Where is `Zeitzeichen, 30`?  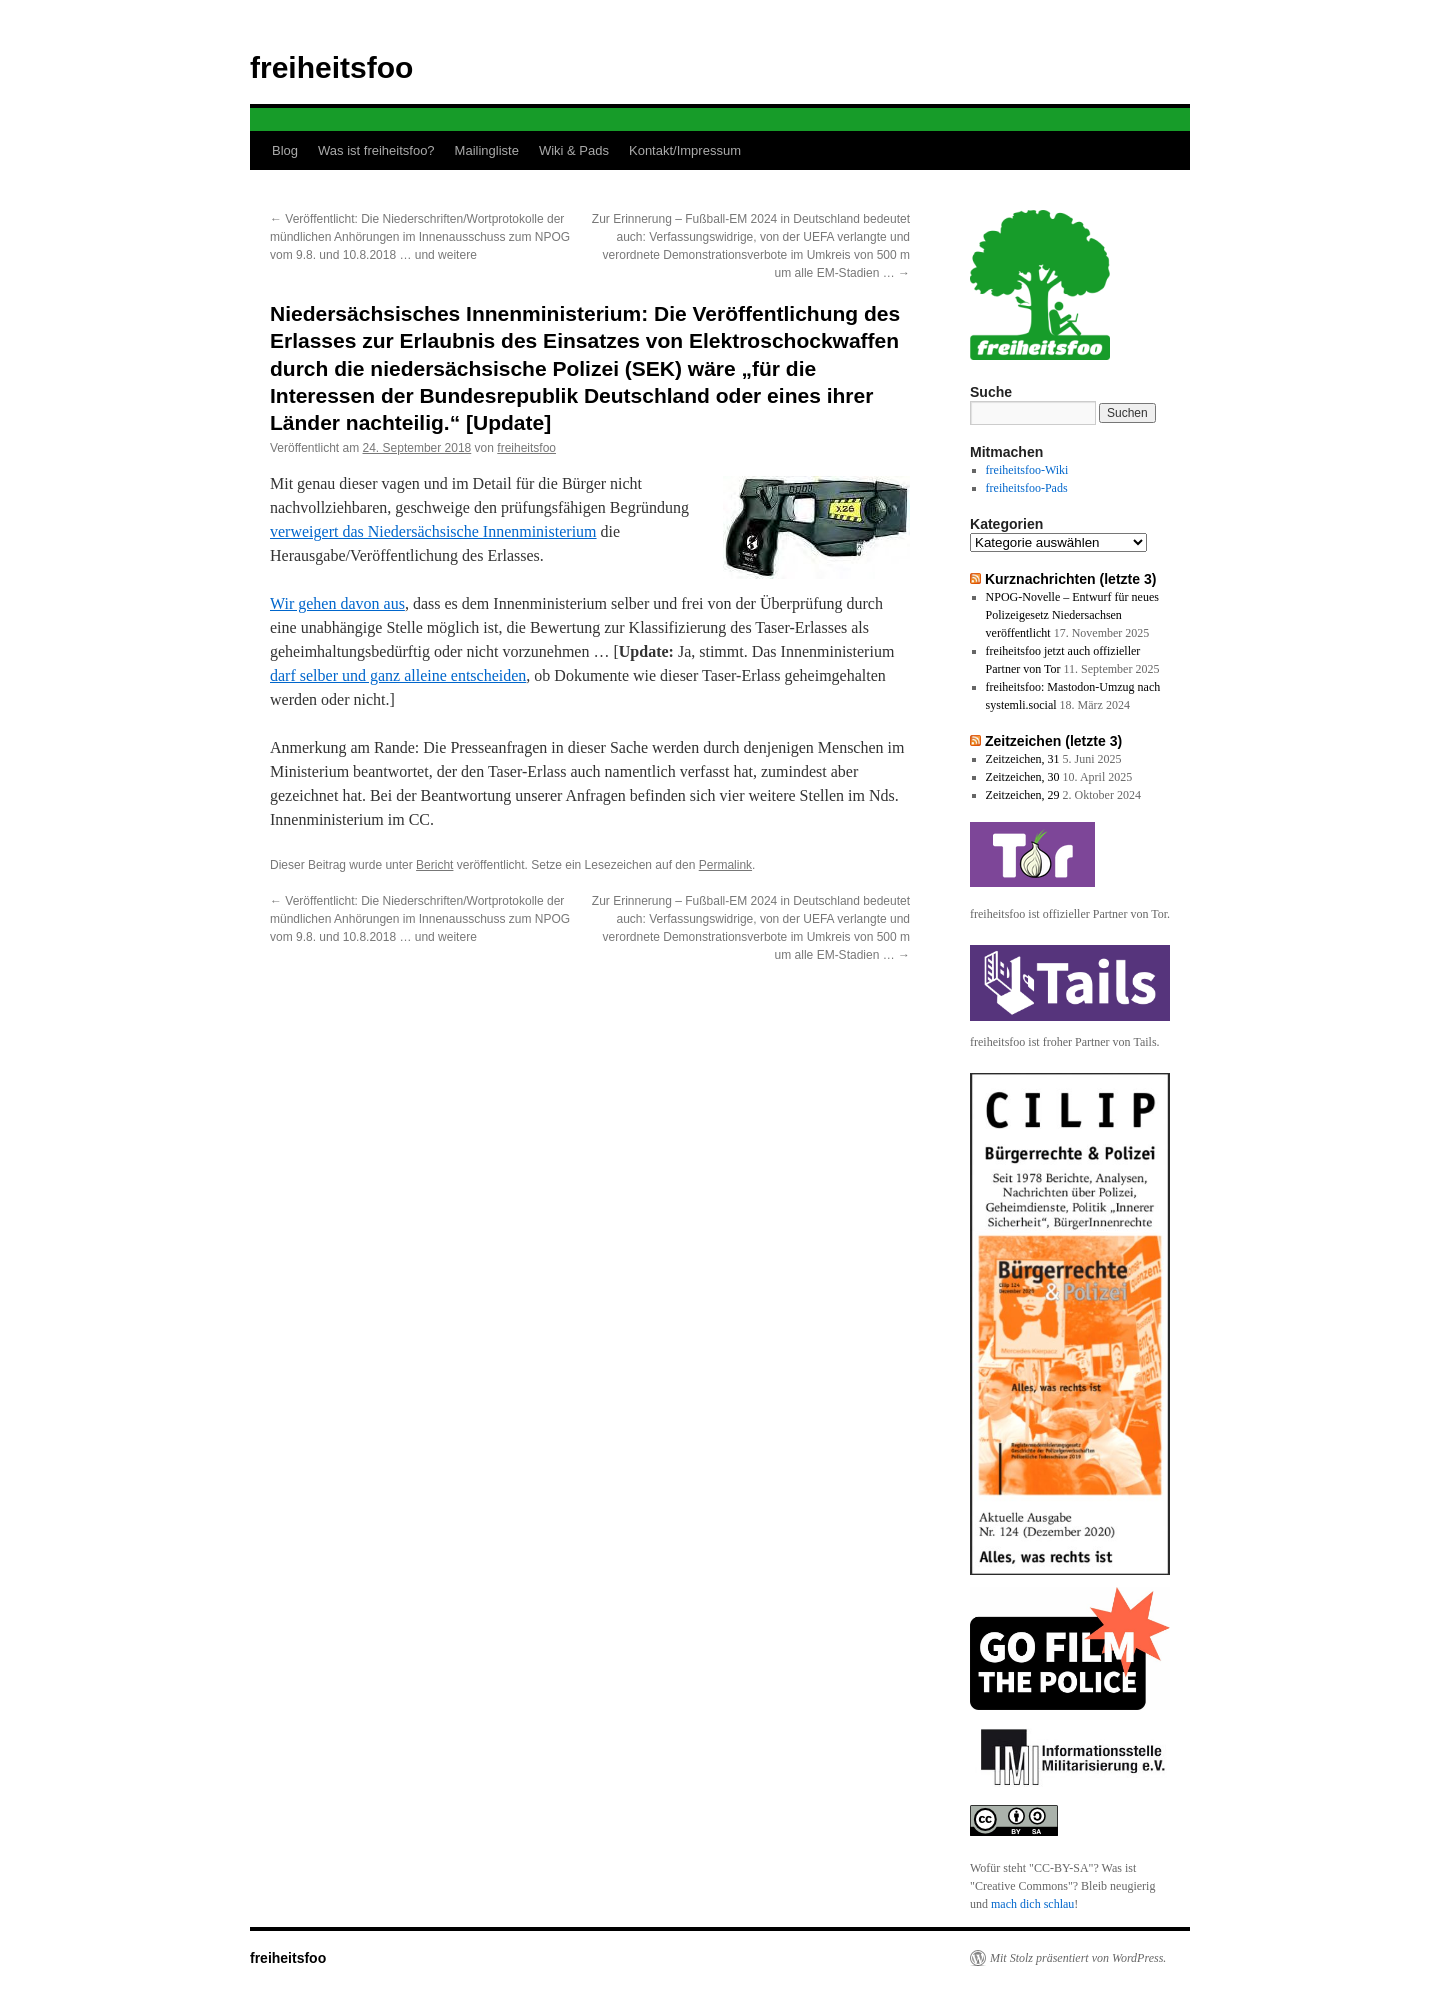
Zeitzeichen, 30 is located at coordinates (1023, 777).